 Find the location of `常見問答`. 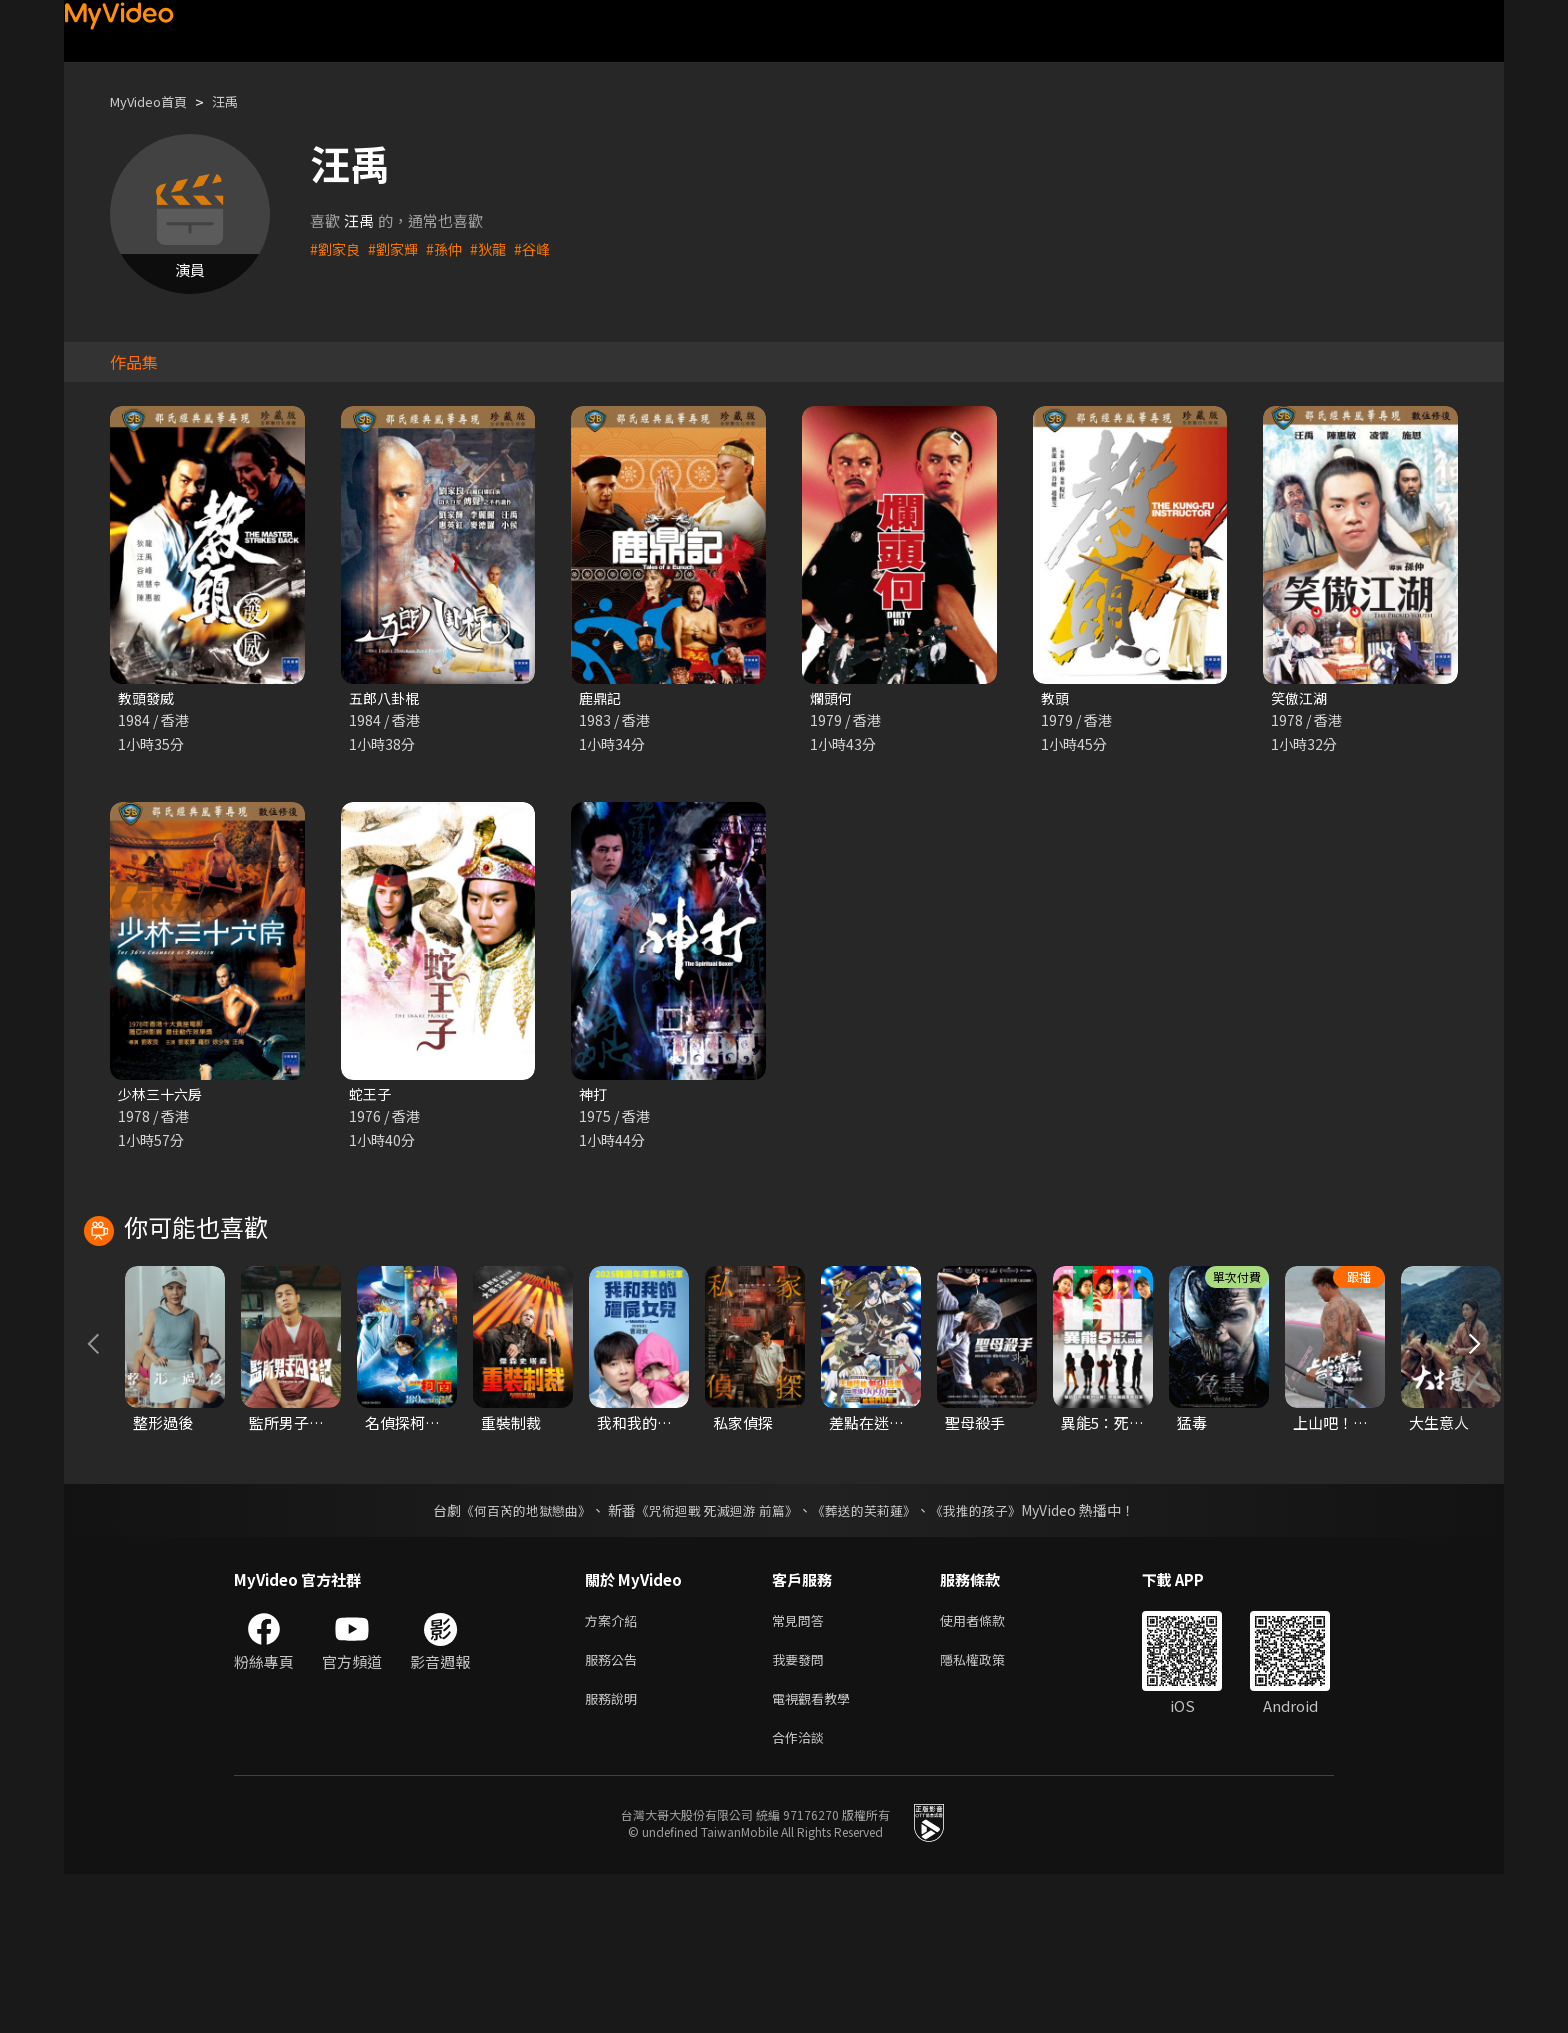

常見問答 is located at coordinates (802, 1768).